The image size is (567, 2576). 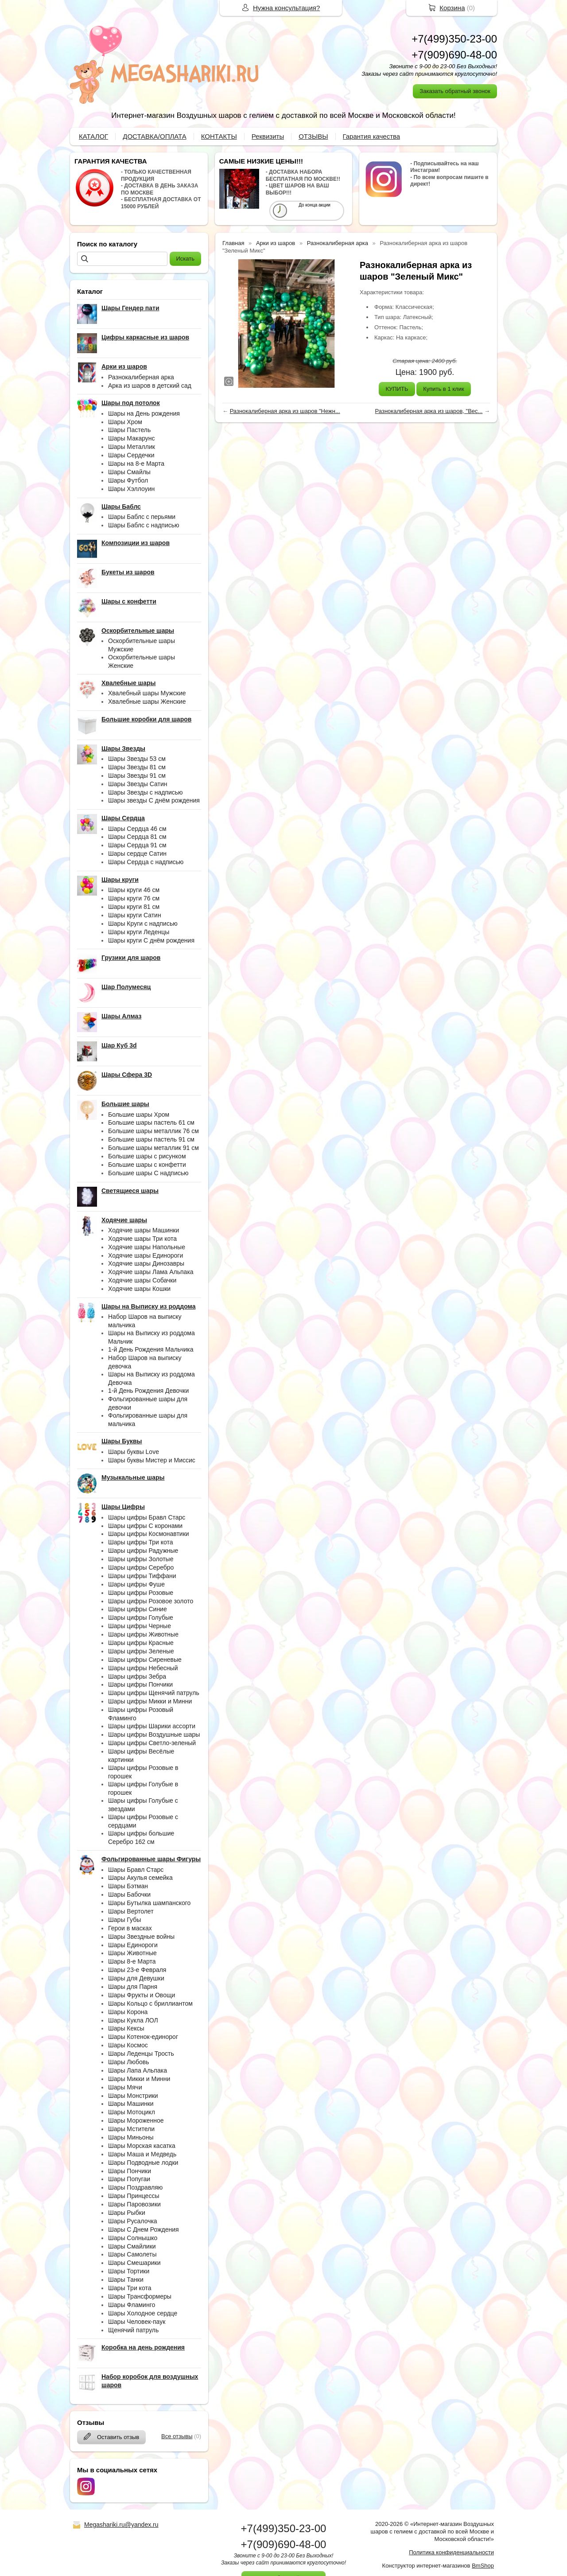 What do you see at coordinates (151, 1271) in the screenshot?
I see `Ходячие шары Лама Альпака` at bounding box center [151, 1271].